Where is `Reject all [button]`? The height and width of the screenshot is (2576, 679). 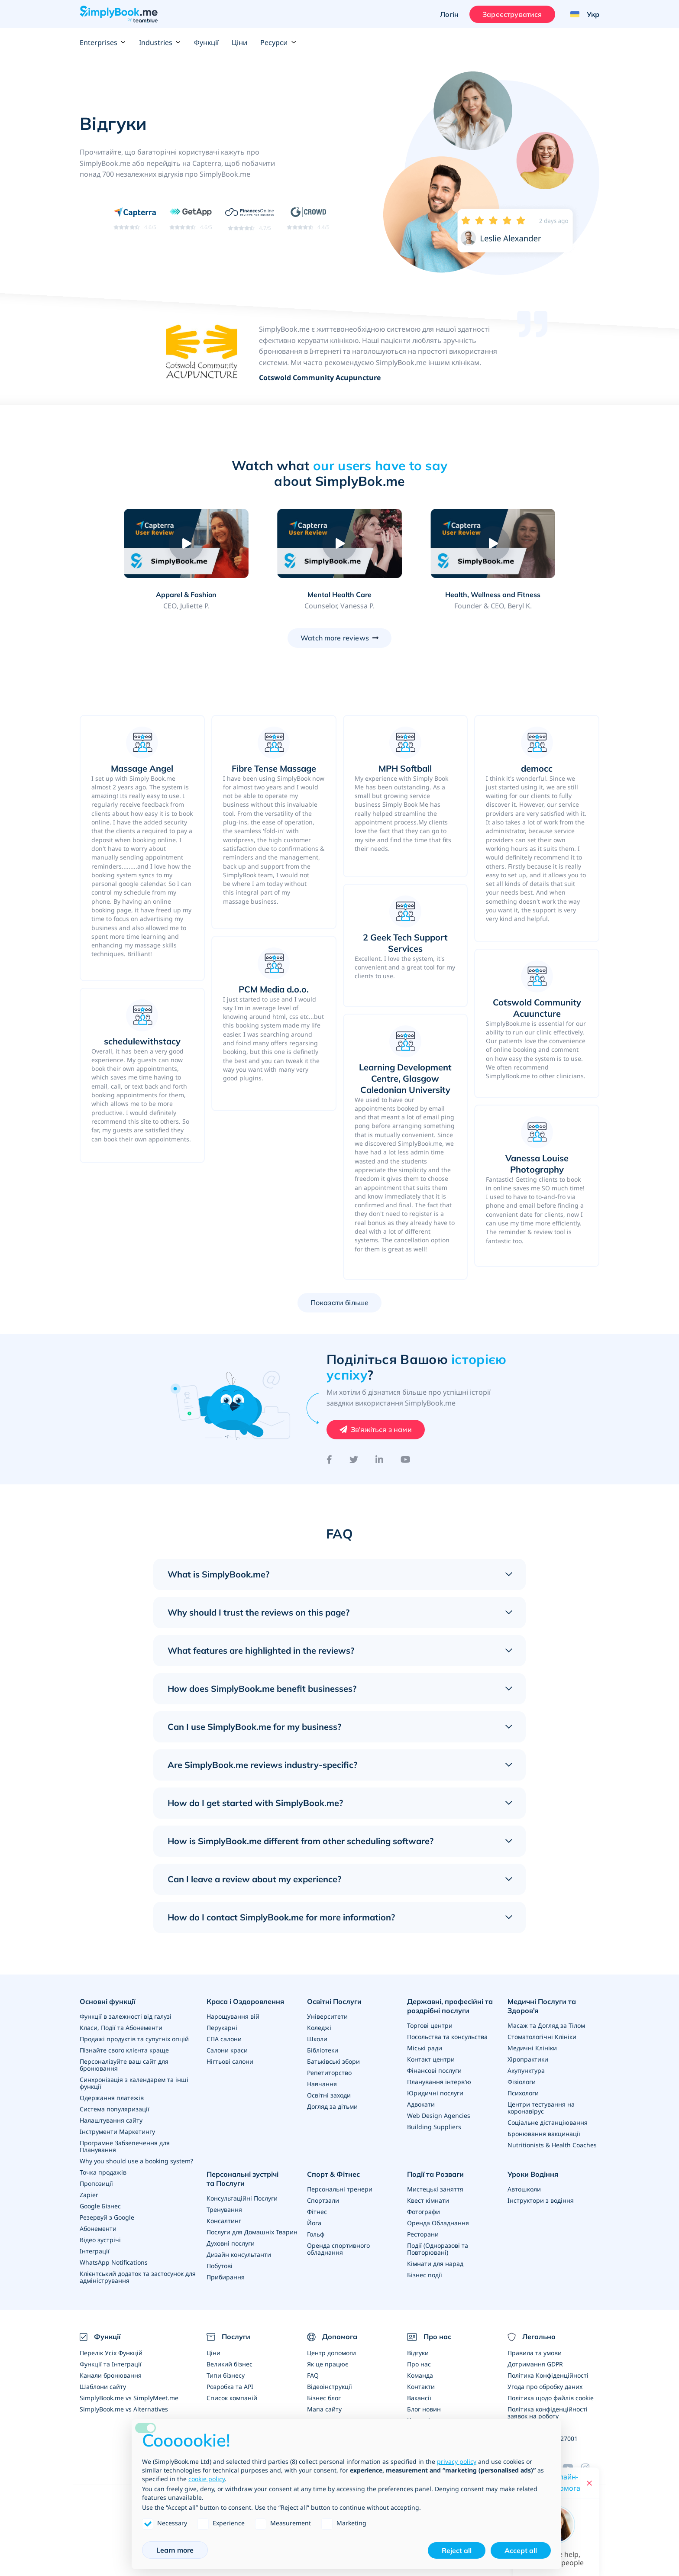 Reject all [button] is located at coordinates (457, 2550).